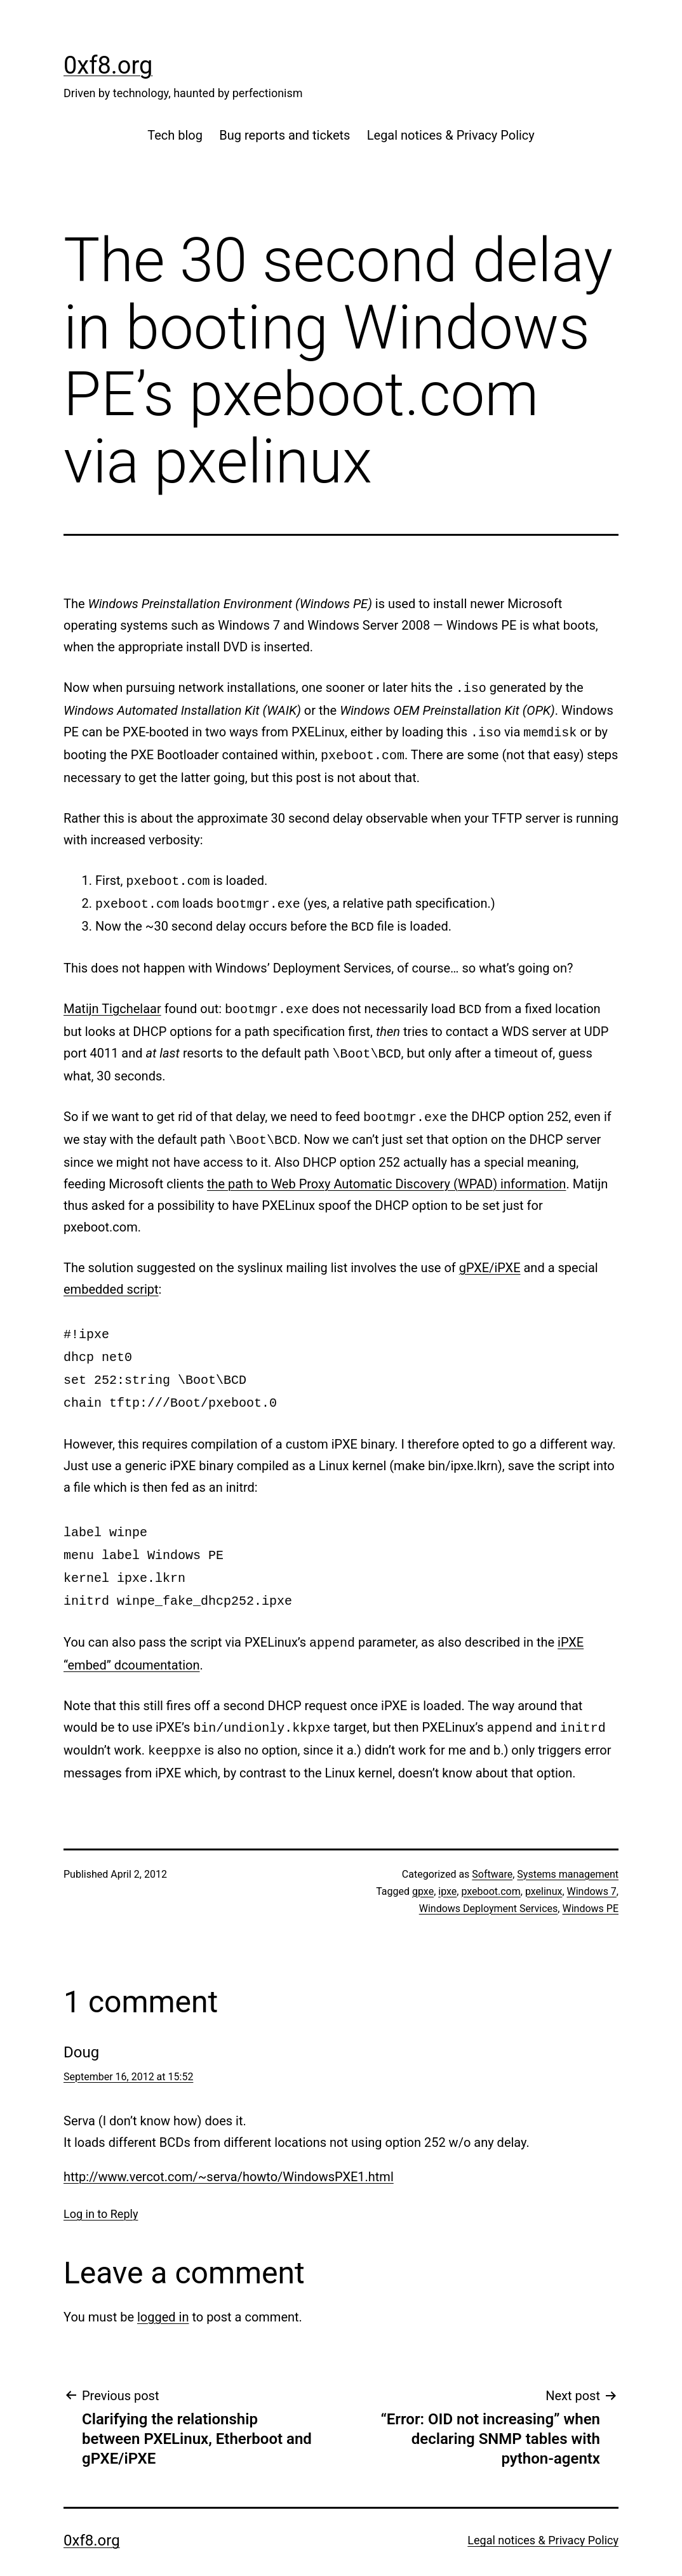 The width and height of the screenshot is (682, 2576). Describe the element at coordinates (447, 1862) in the screenshot. I see `ipxe` at that location.